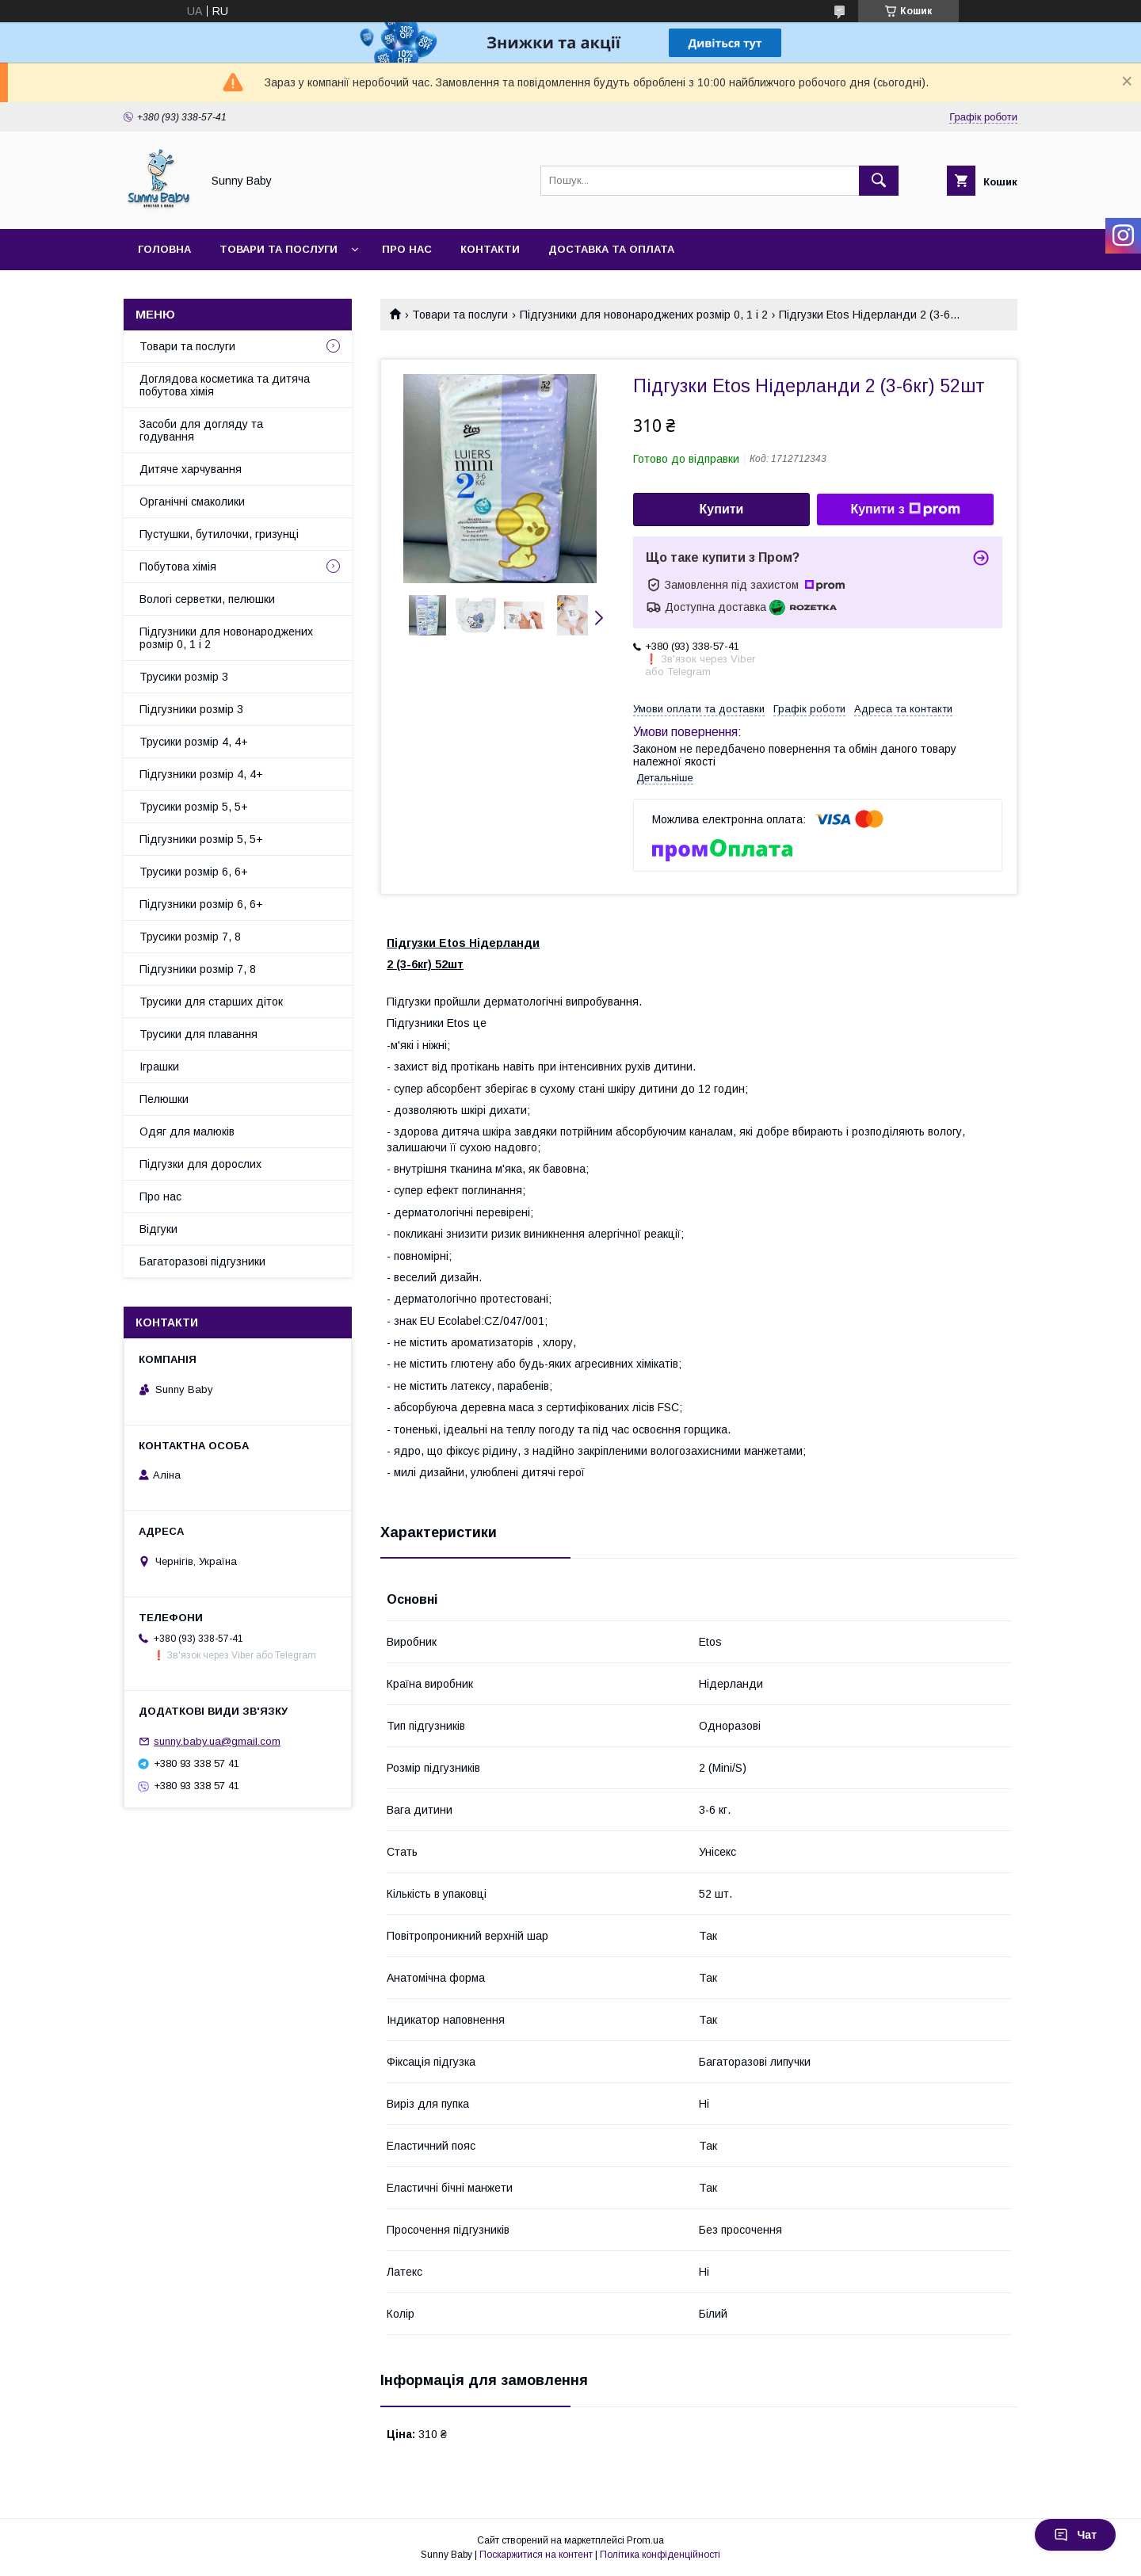  I want to click on Підгузники для новонароджених розмір 0, 1 і 2, so click(644, 314).